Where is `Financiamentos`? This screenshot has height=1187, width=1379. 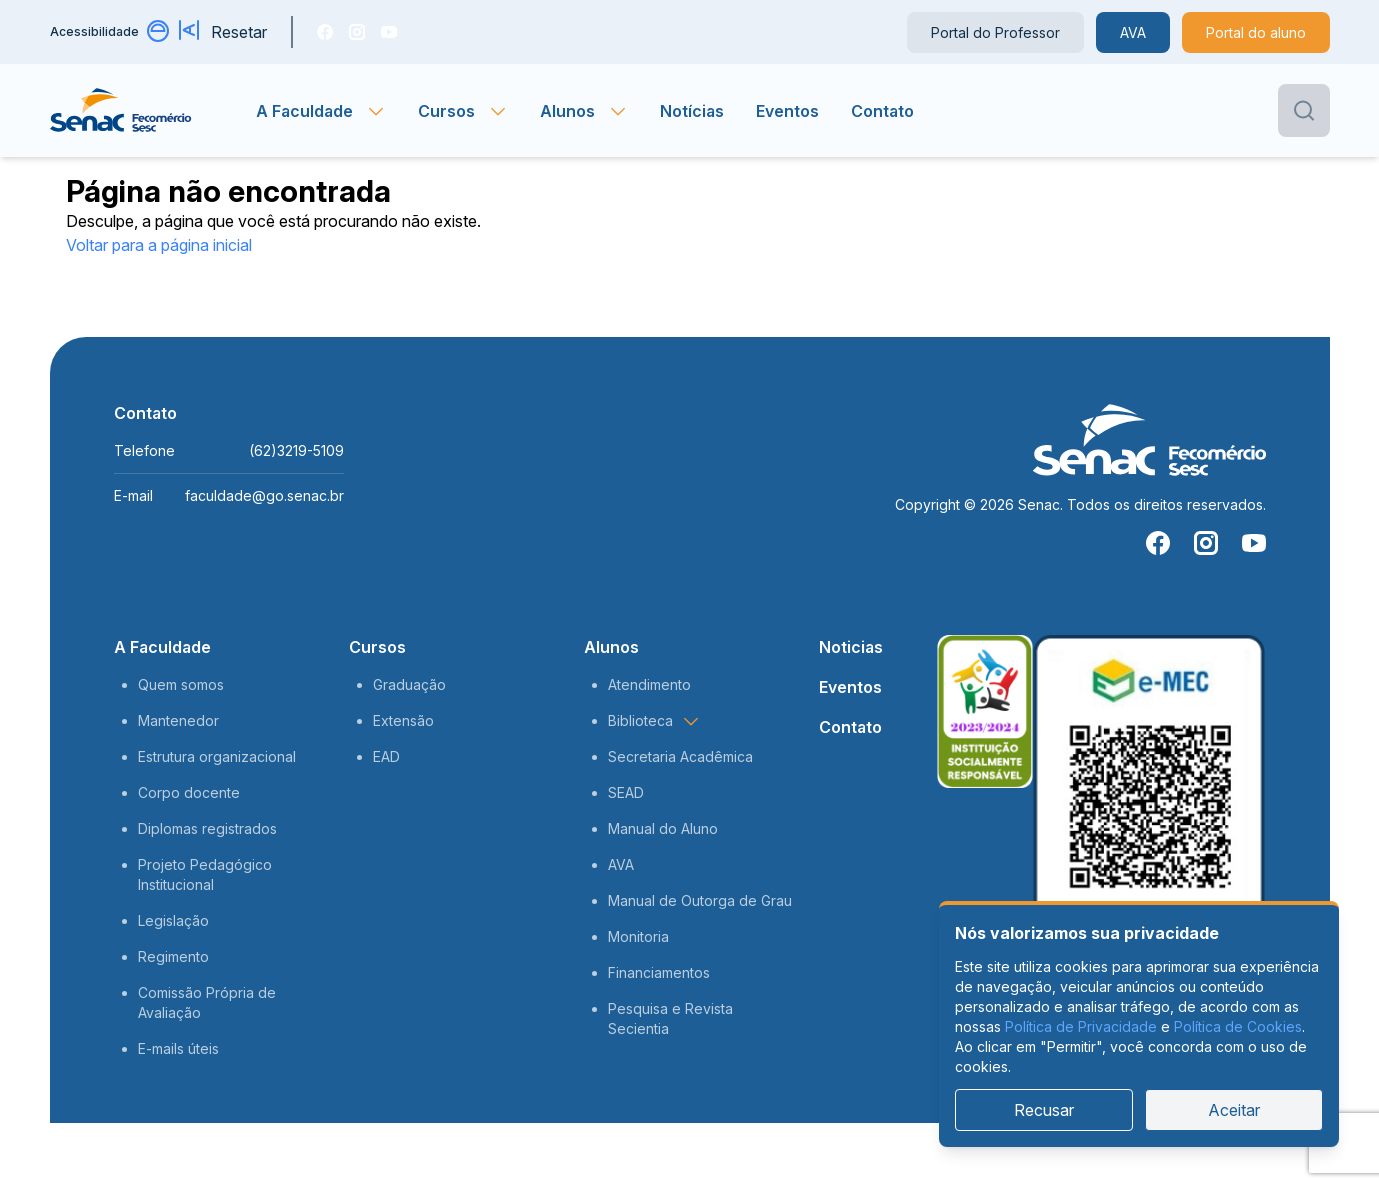
Financiamentos is located at coordinates (659, 972).